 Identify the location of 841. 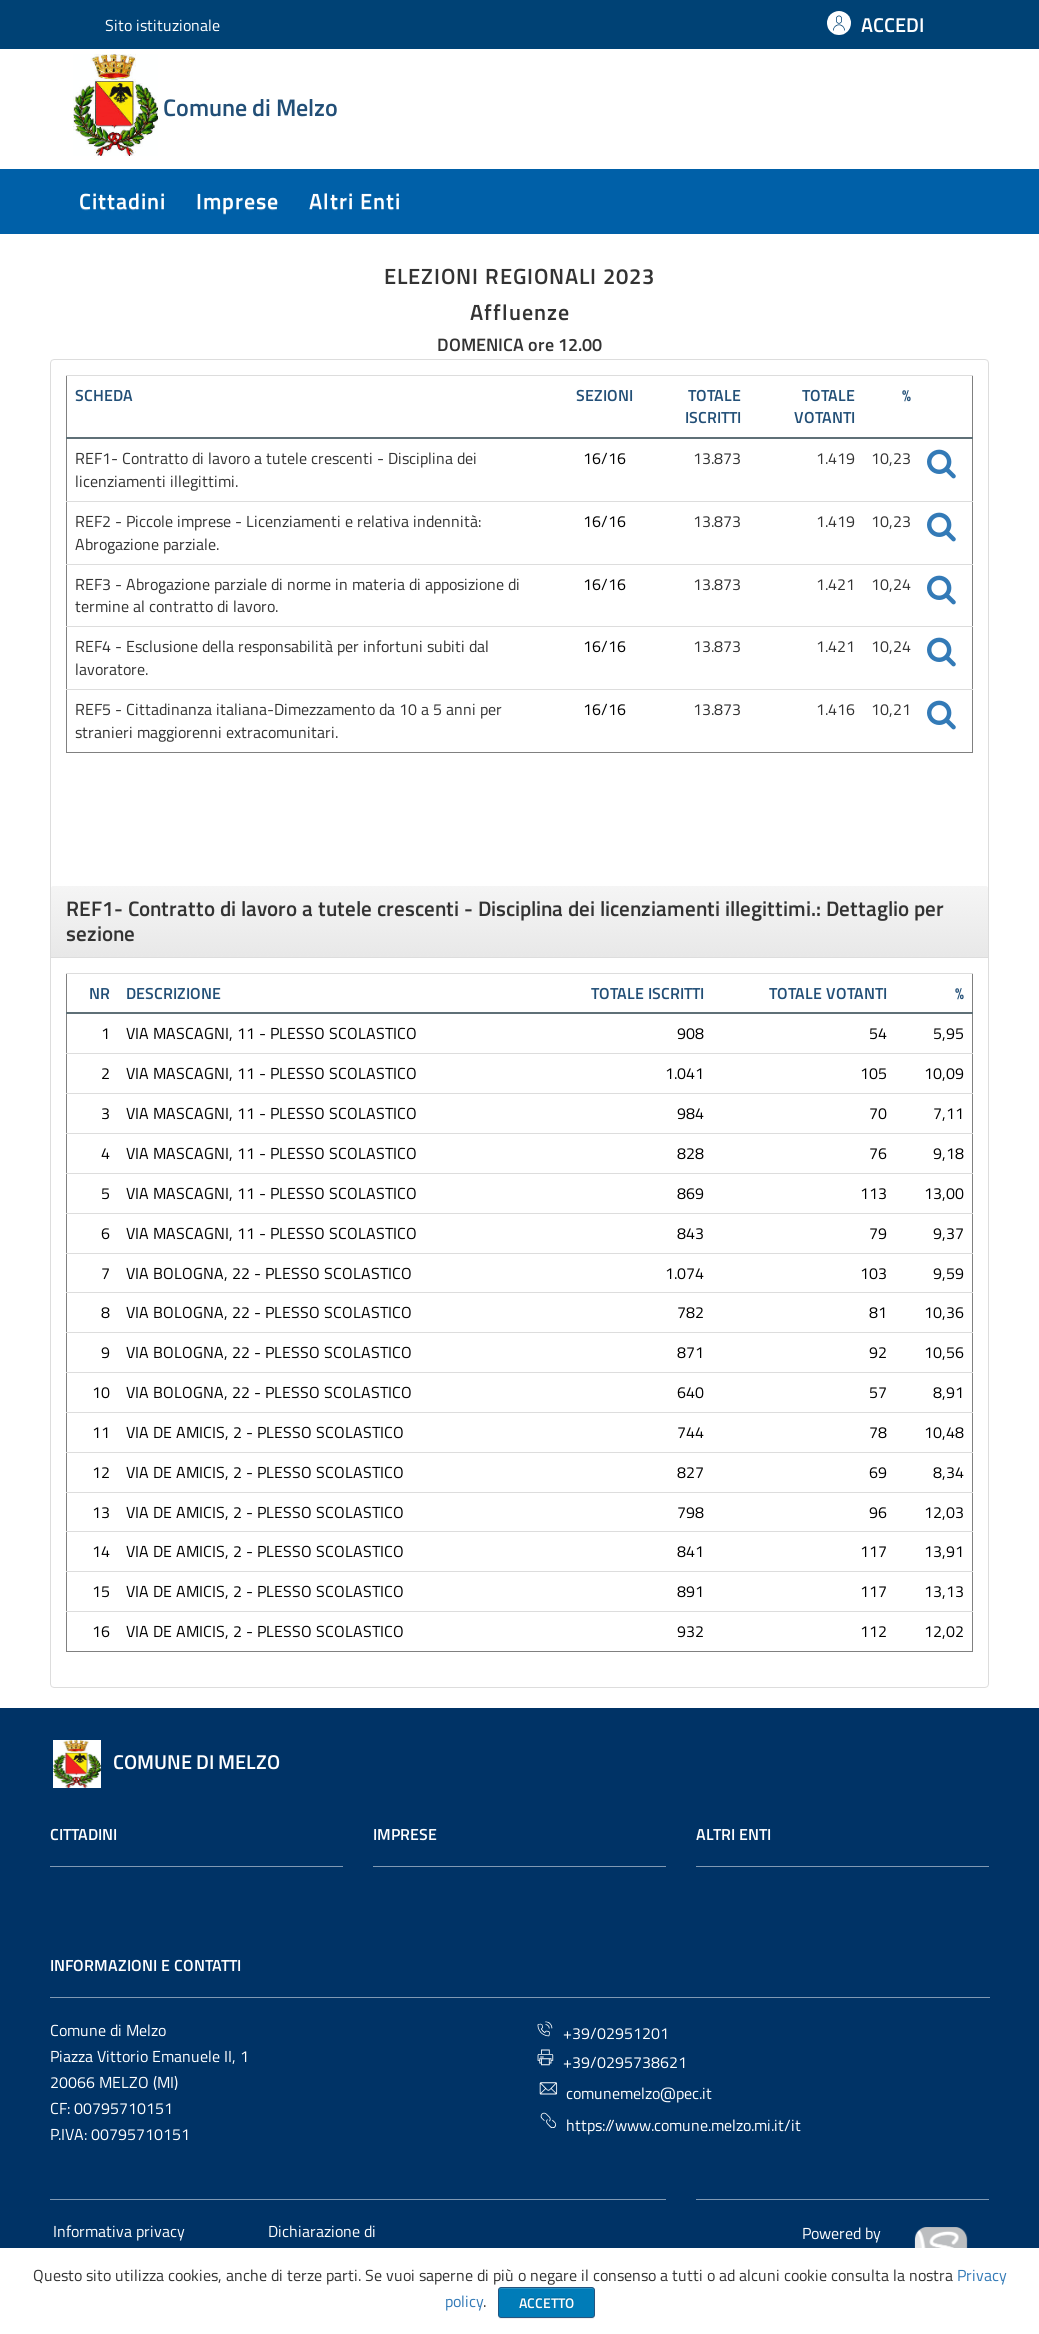
(690, 1551).